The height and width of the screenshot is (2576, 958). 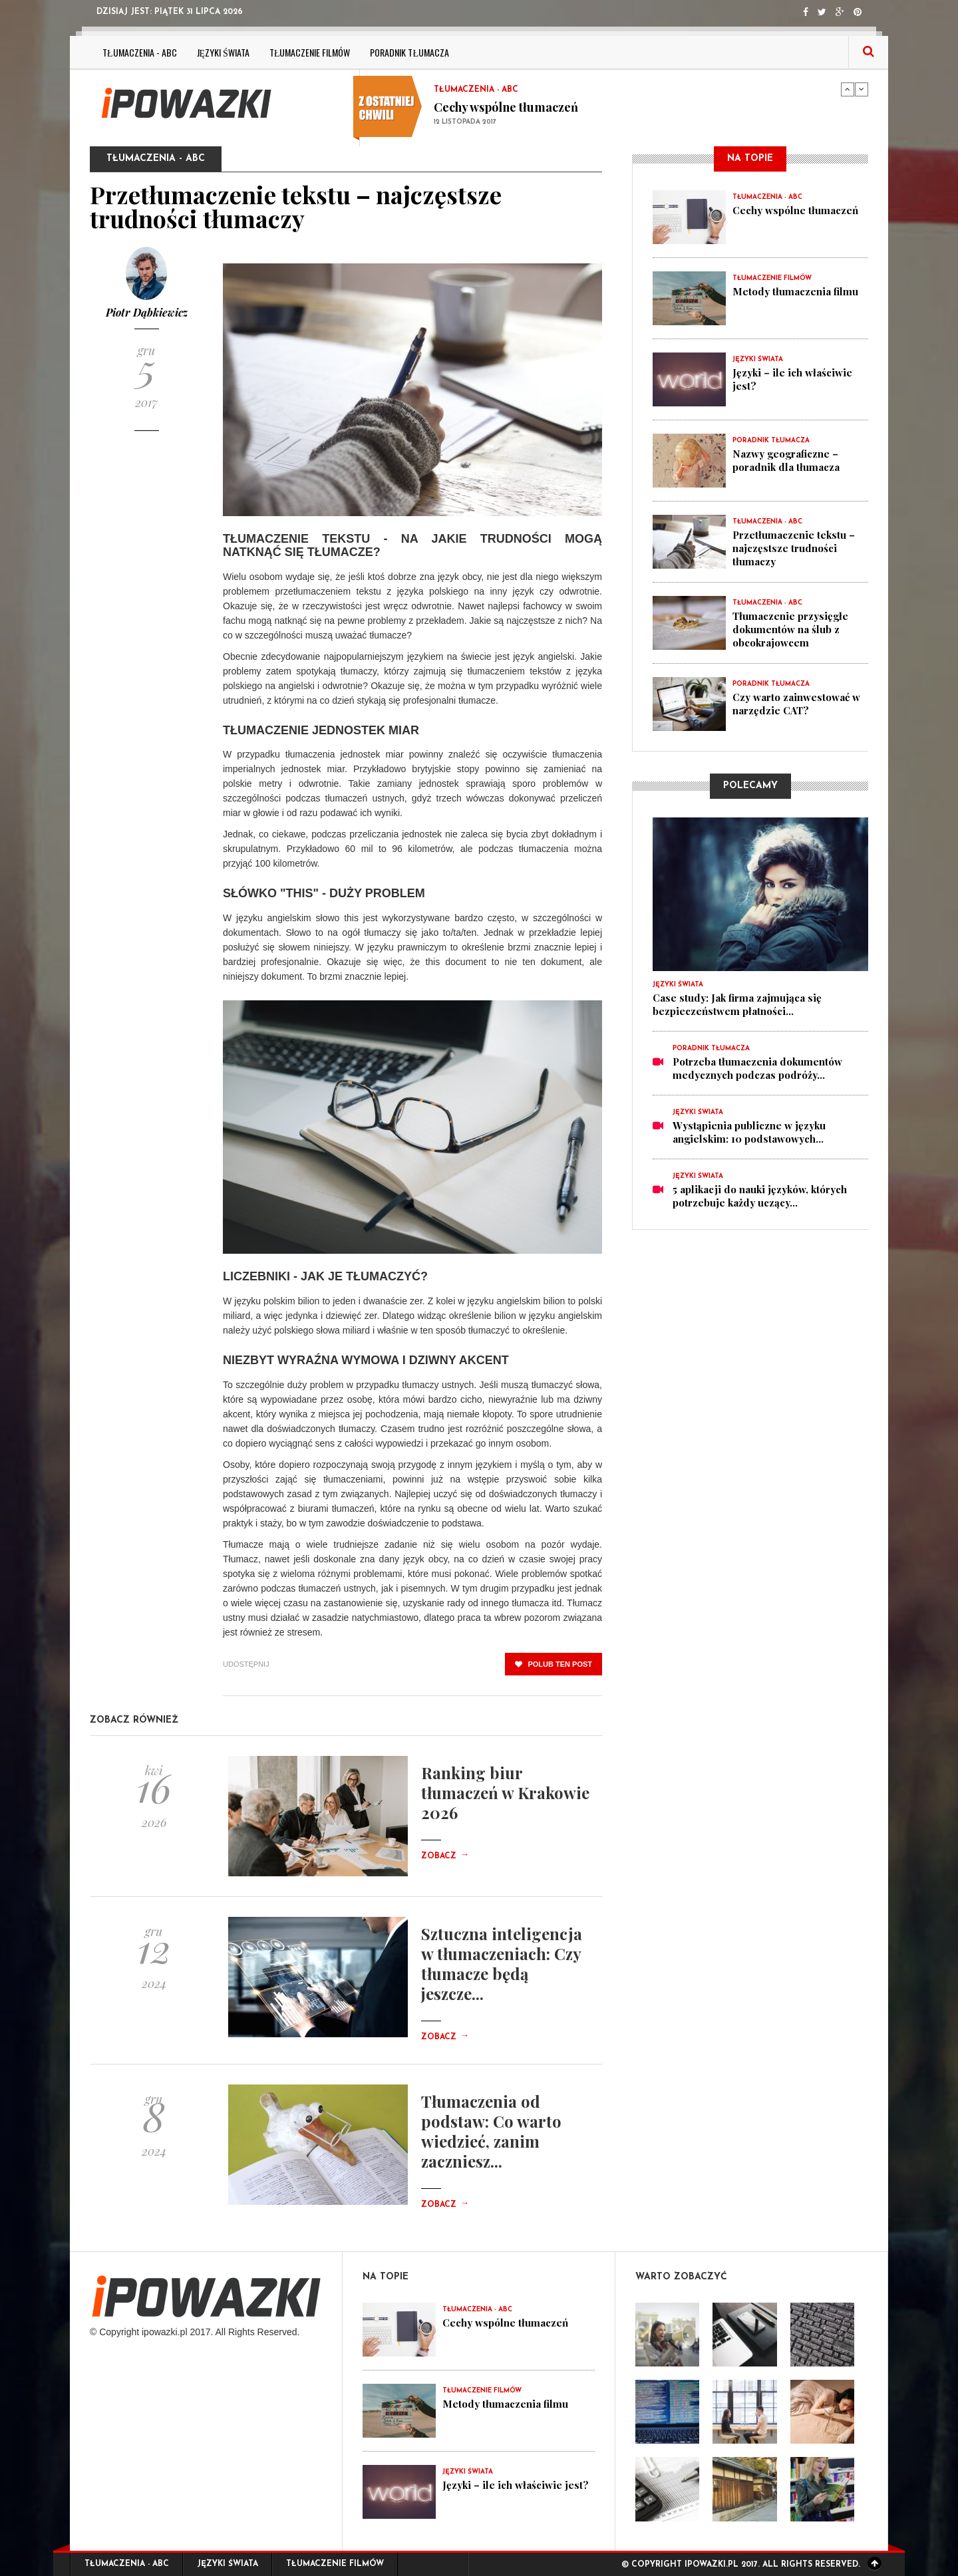 I want to click on Ranking biur tłumaczeń w Krakowie 2026, so click(x=505, y=1792).